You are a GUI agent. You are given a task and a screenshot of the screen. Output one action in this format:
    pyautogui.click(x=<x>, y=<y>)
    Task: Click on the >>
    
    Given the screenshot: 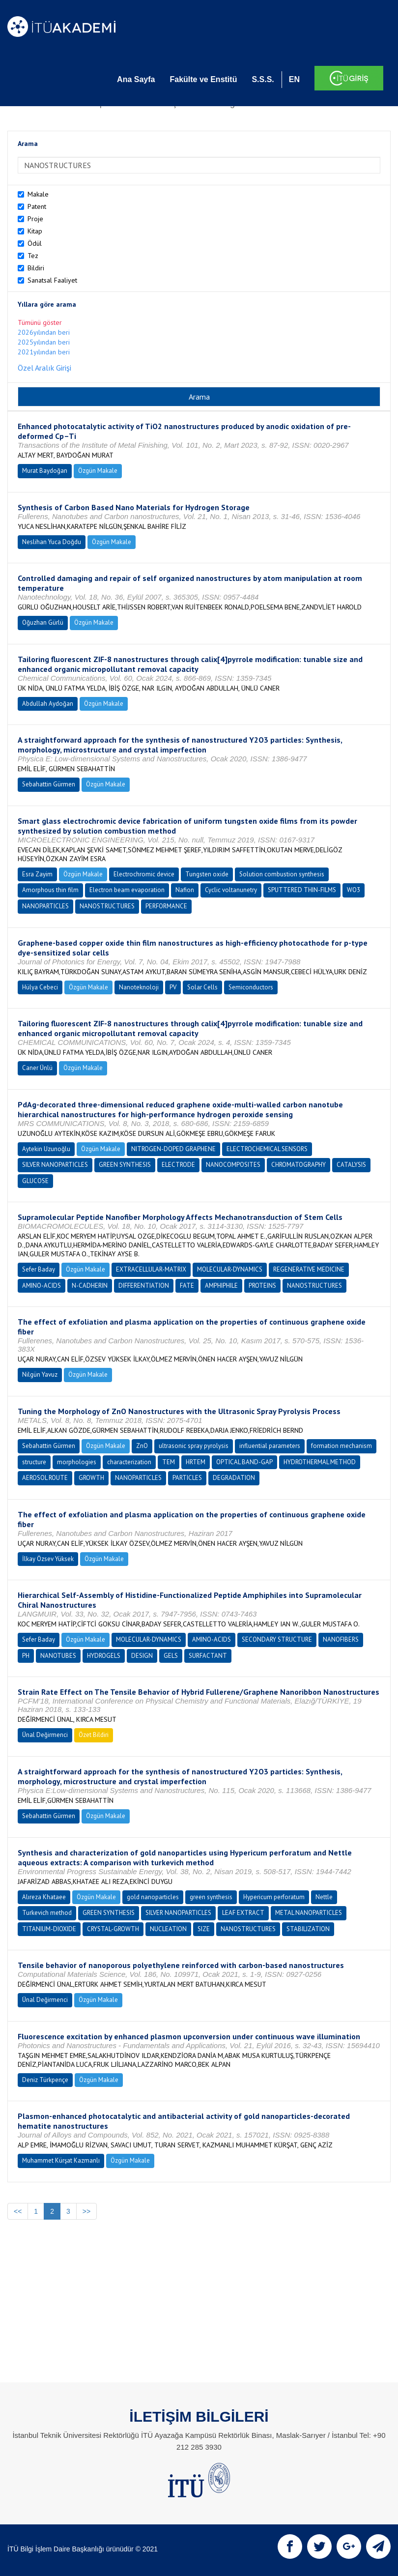 What is the action you would take?
    pyautogui.click(x=86, y=2211)
    